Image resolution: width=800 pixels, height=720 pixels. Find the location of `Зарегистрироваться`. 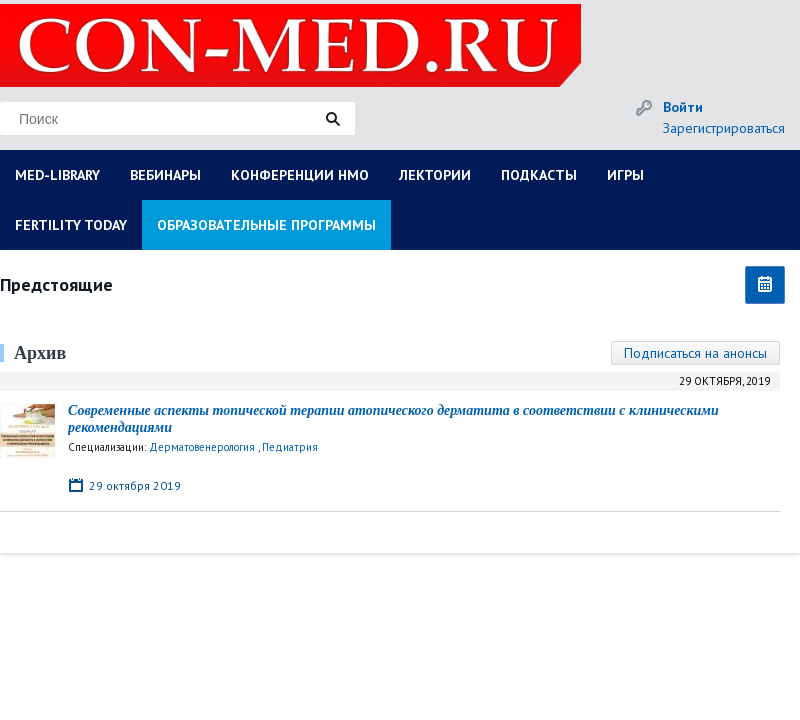

Зарегистрироваться is located at coordinates (724, 128).